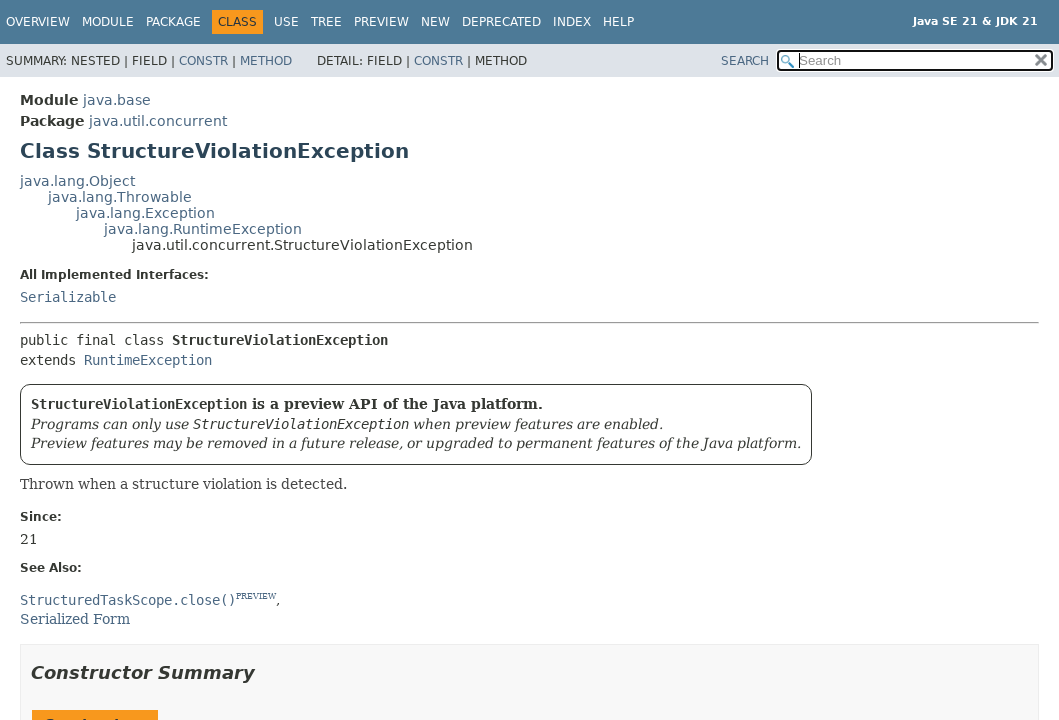 The height and width of the screenshot is (720, 1059). Describe the element at coordinates (148, 360) in the screenshot. I see `RuntimeException` at that location.